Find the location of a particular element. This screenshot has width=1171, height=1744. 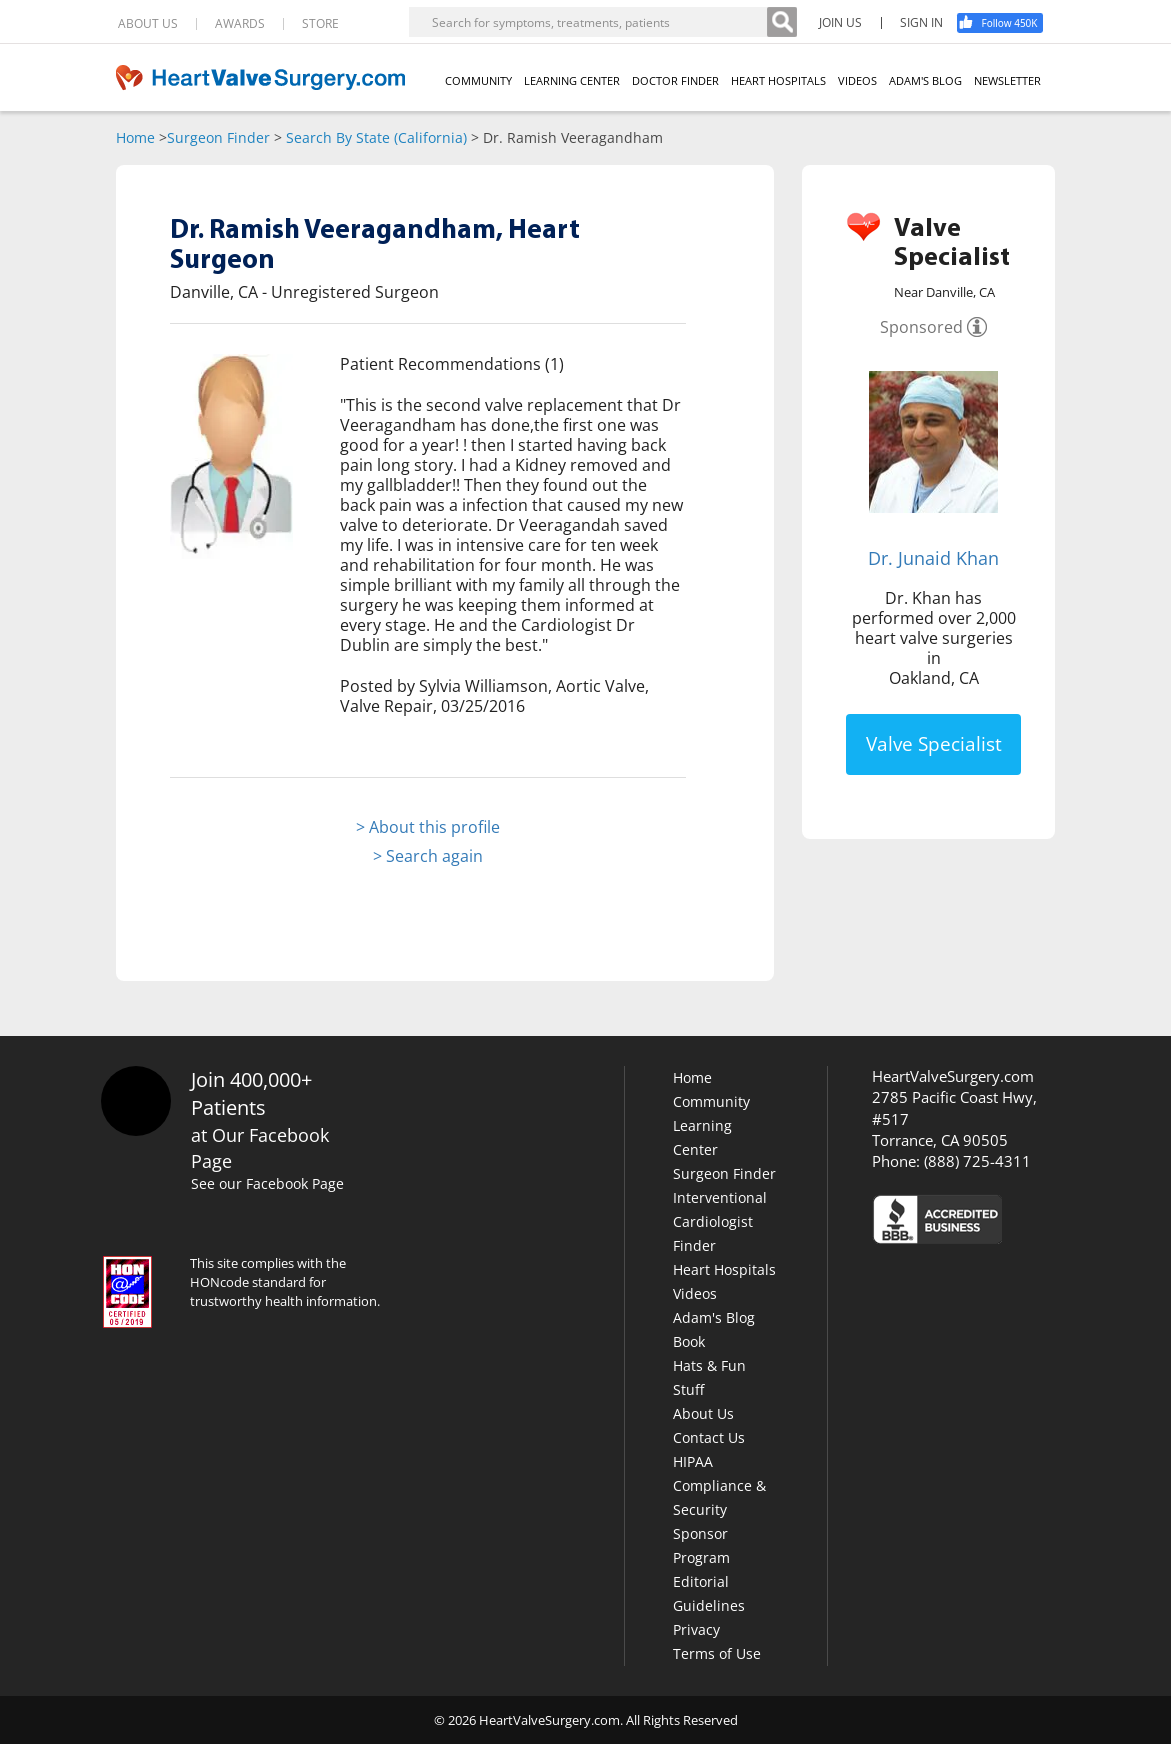

HIPAA Compliance & Security is located at coordinates (719, 1485).